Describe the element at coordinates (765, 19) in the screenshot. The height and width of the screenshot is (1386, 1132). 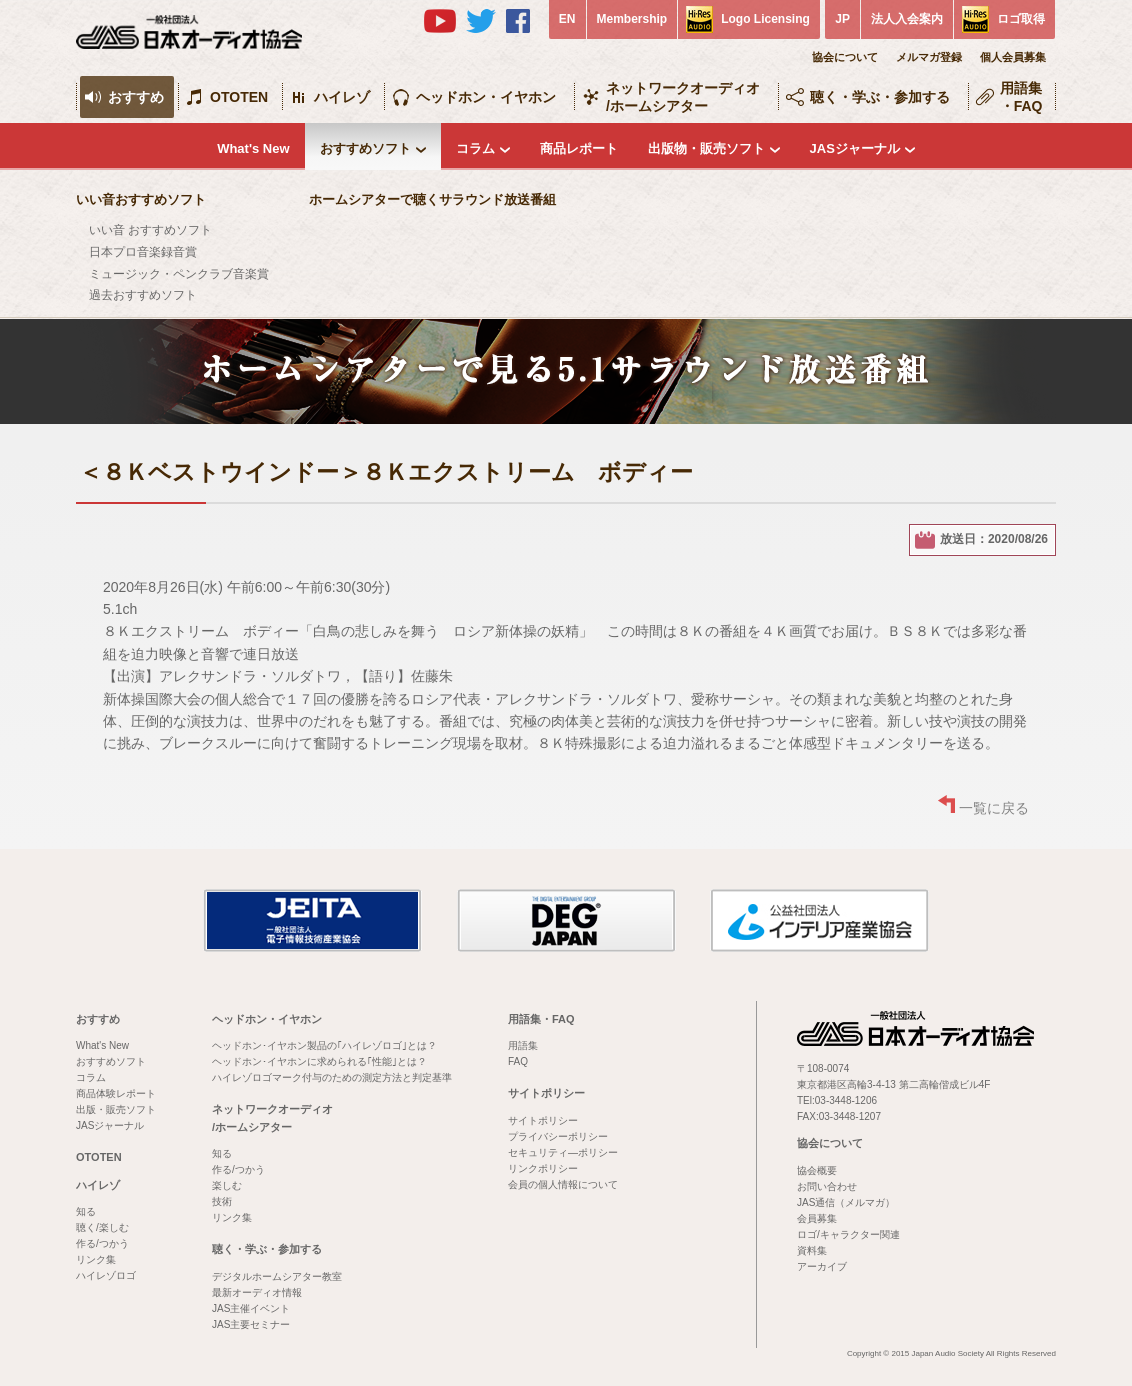
I see `Logo Licensing` at that location.